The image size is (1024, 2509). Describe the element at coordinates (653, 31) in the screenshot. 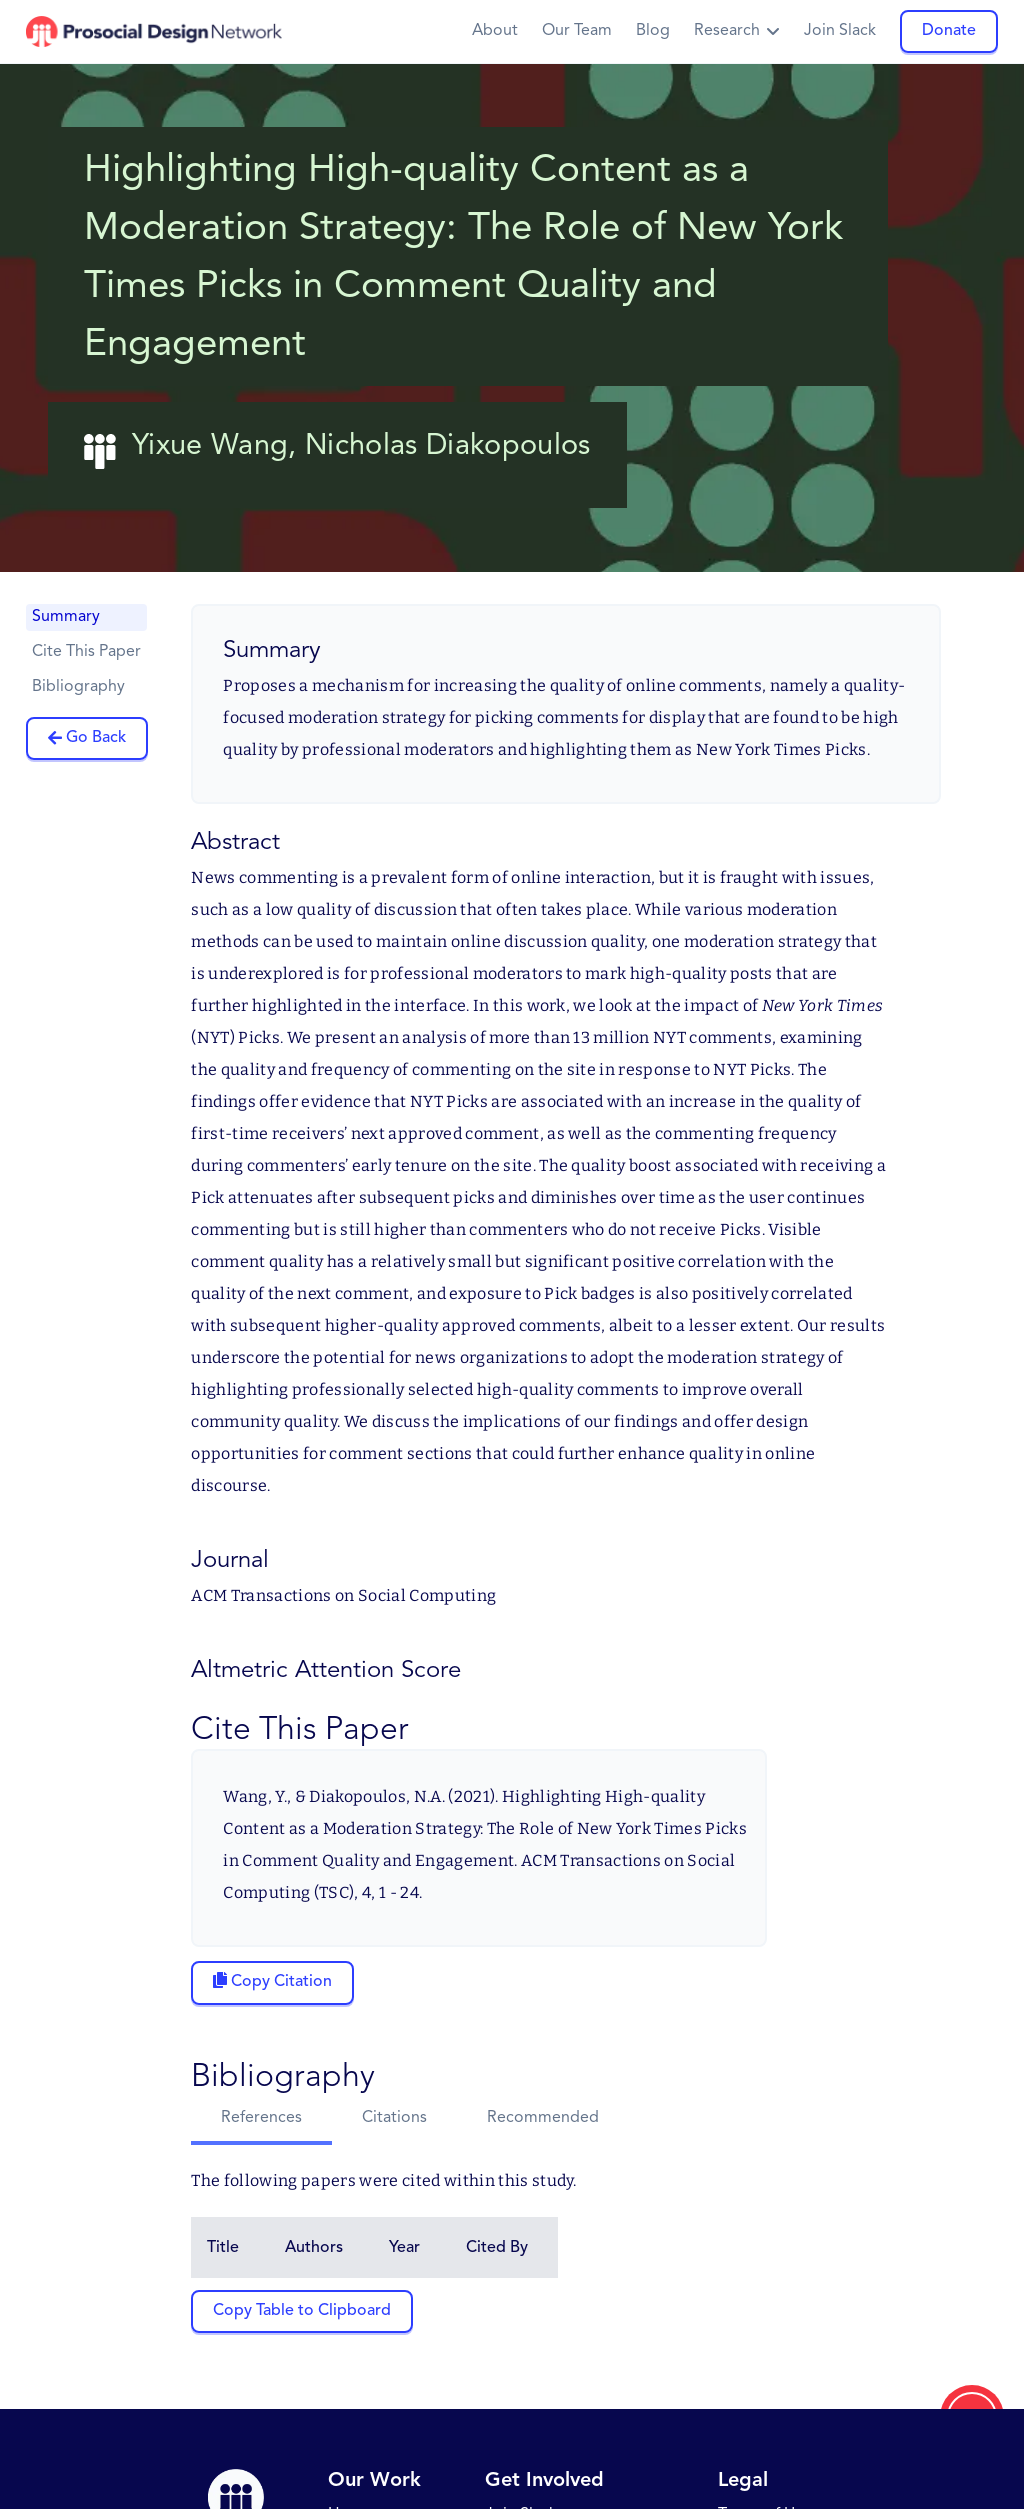

I see `Blog` at that location.